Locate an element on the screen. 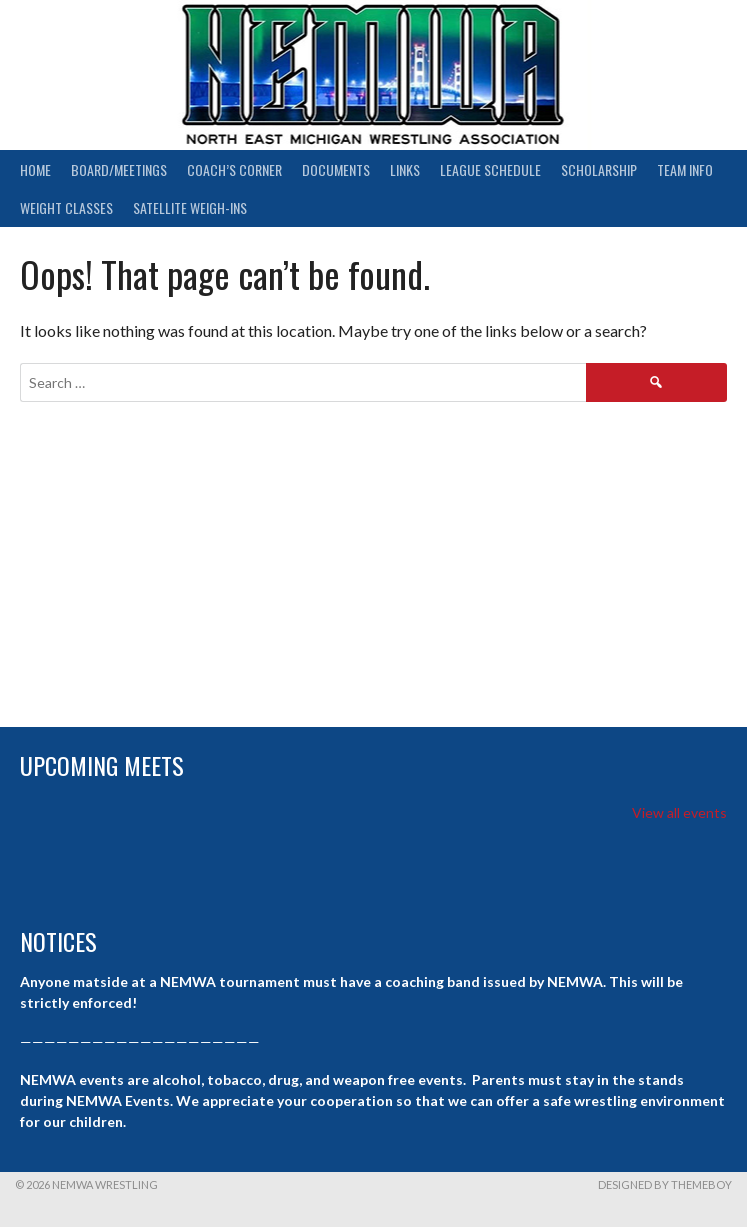  Documents is located at coordinates (336, 169).